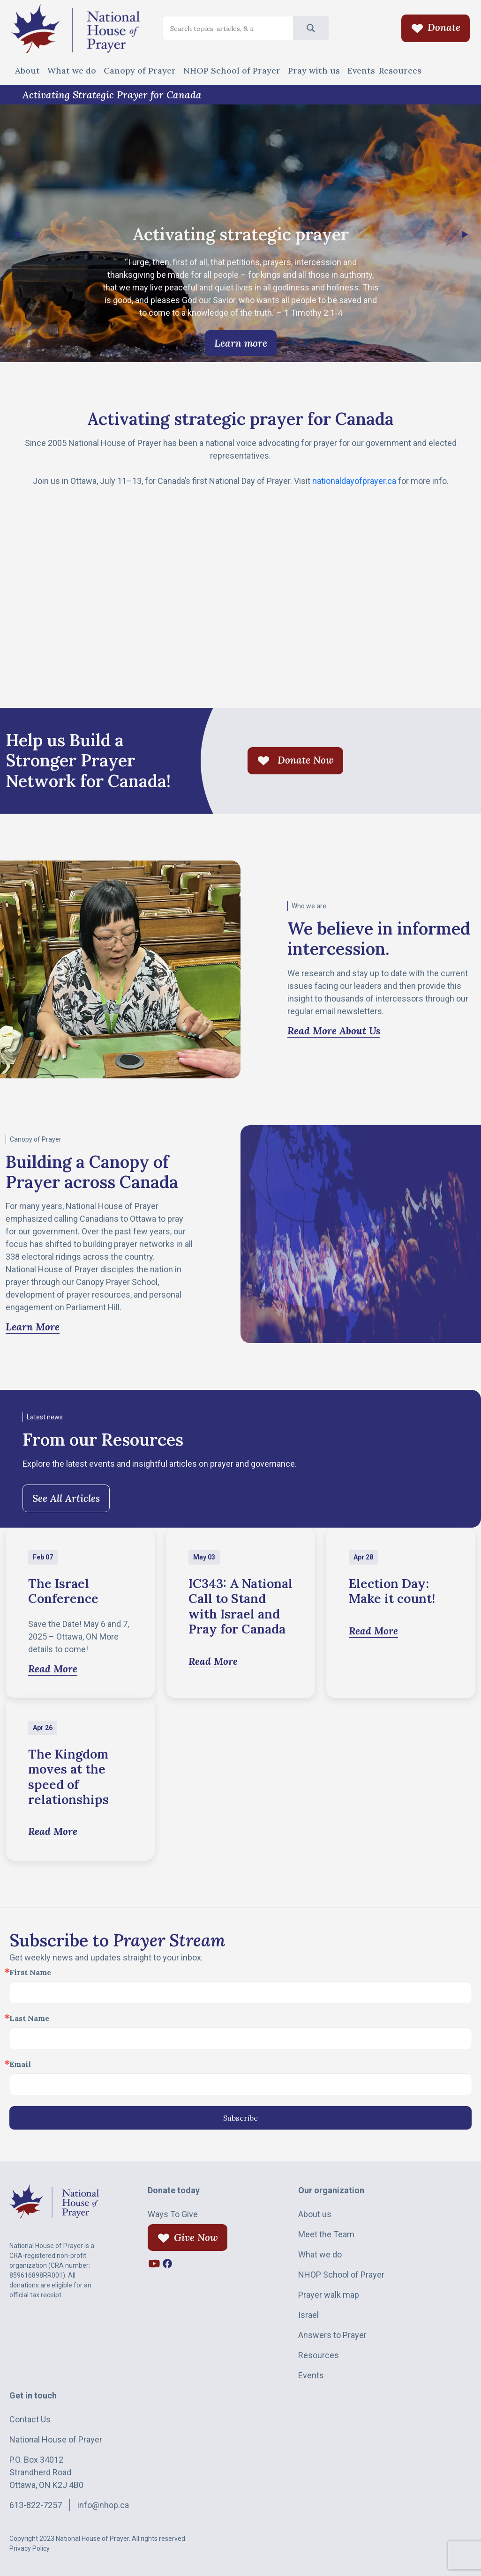 This screenshot has width=481, height=2576. Describe the element at coordinates (240, 2118) in the screenshot. I see `Subscribe` at that location.